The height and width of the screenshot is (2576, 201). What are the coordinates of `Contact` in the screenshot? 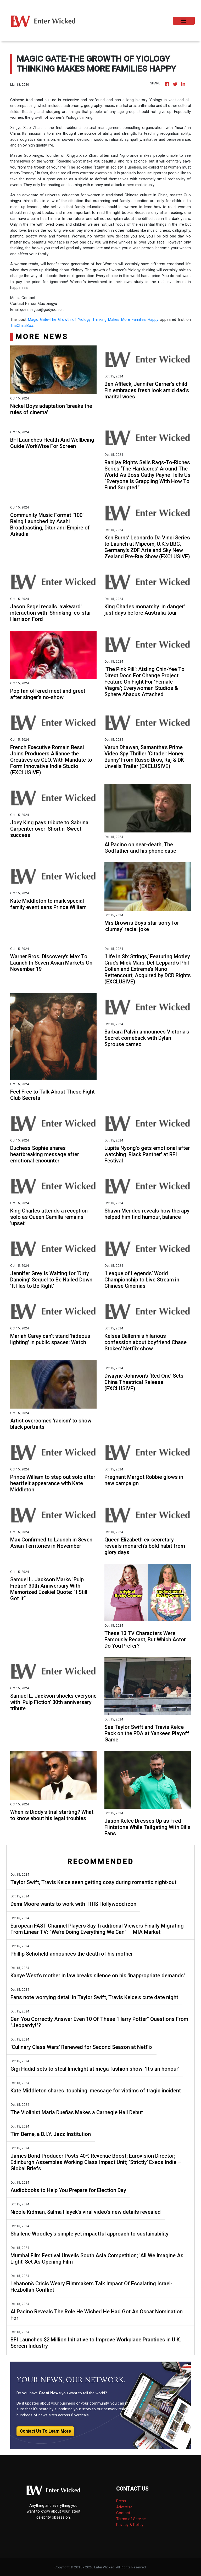 It's located at (123, 2512).